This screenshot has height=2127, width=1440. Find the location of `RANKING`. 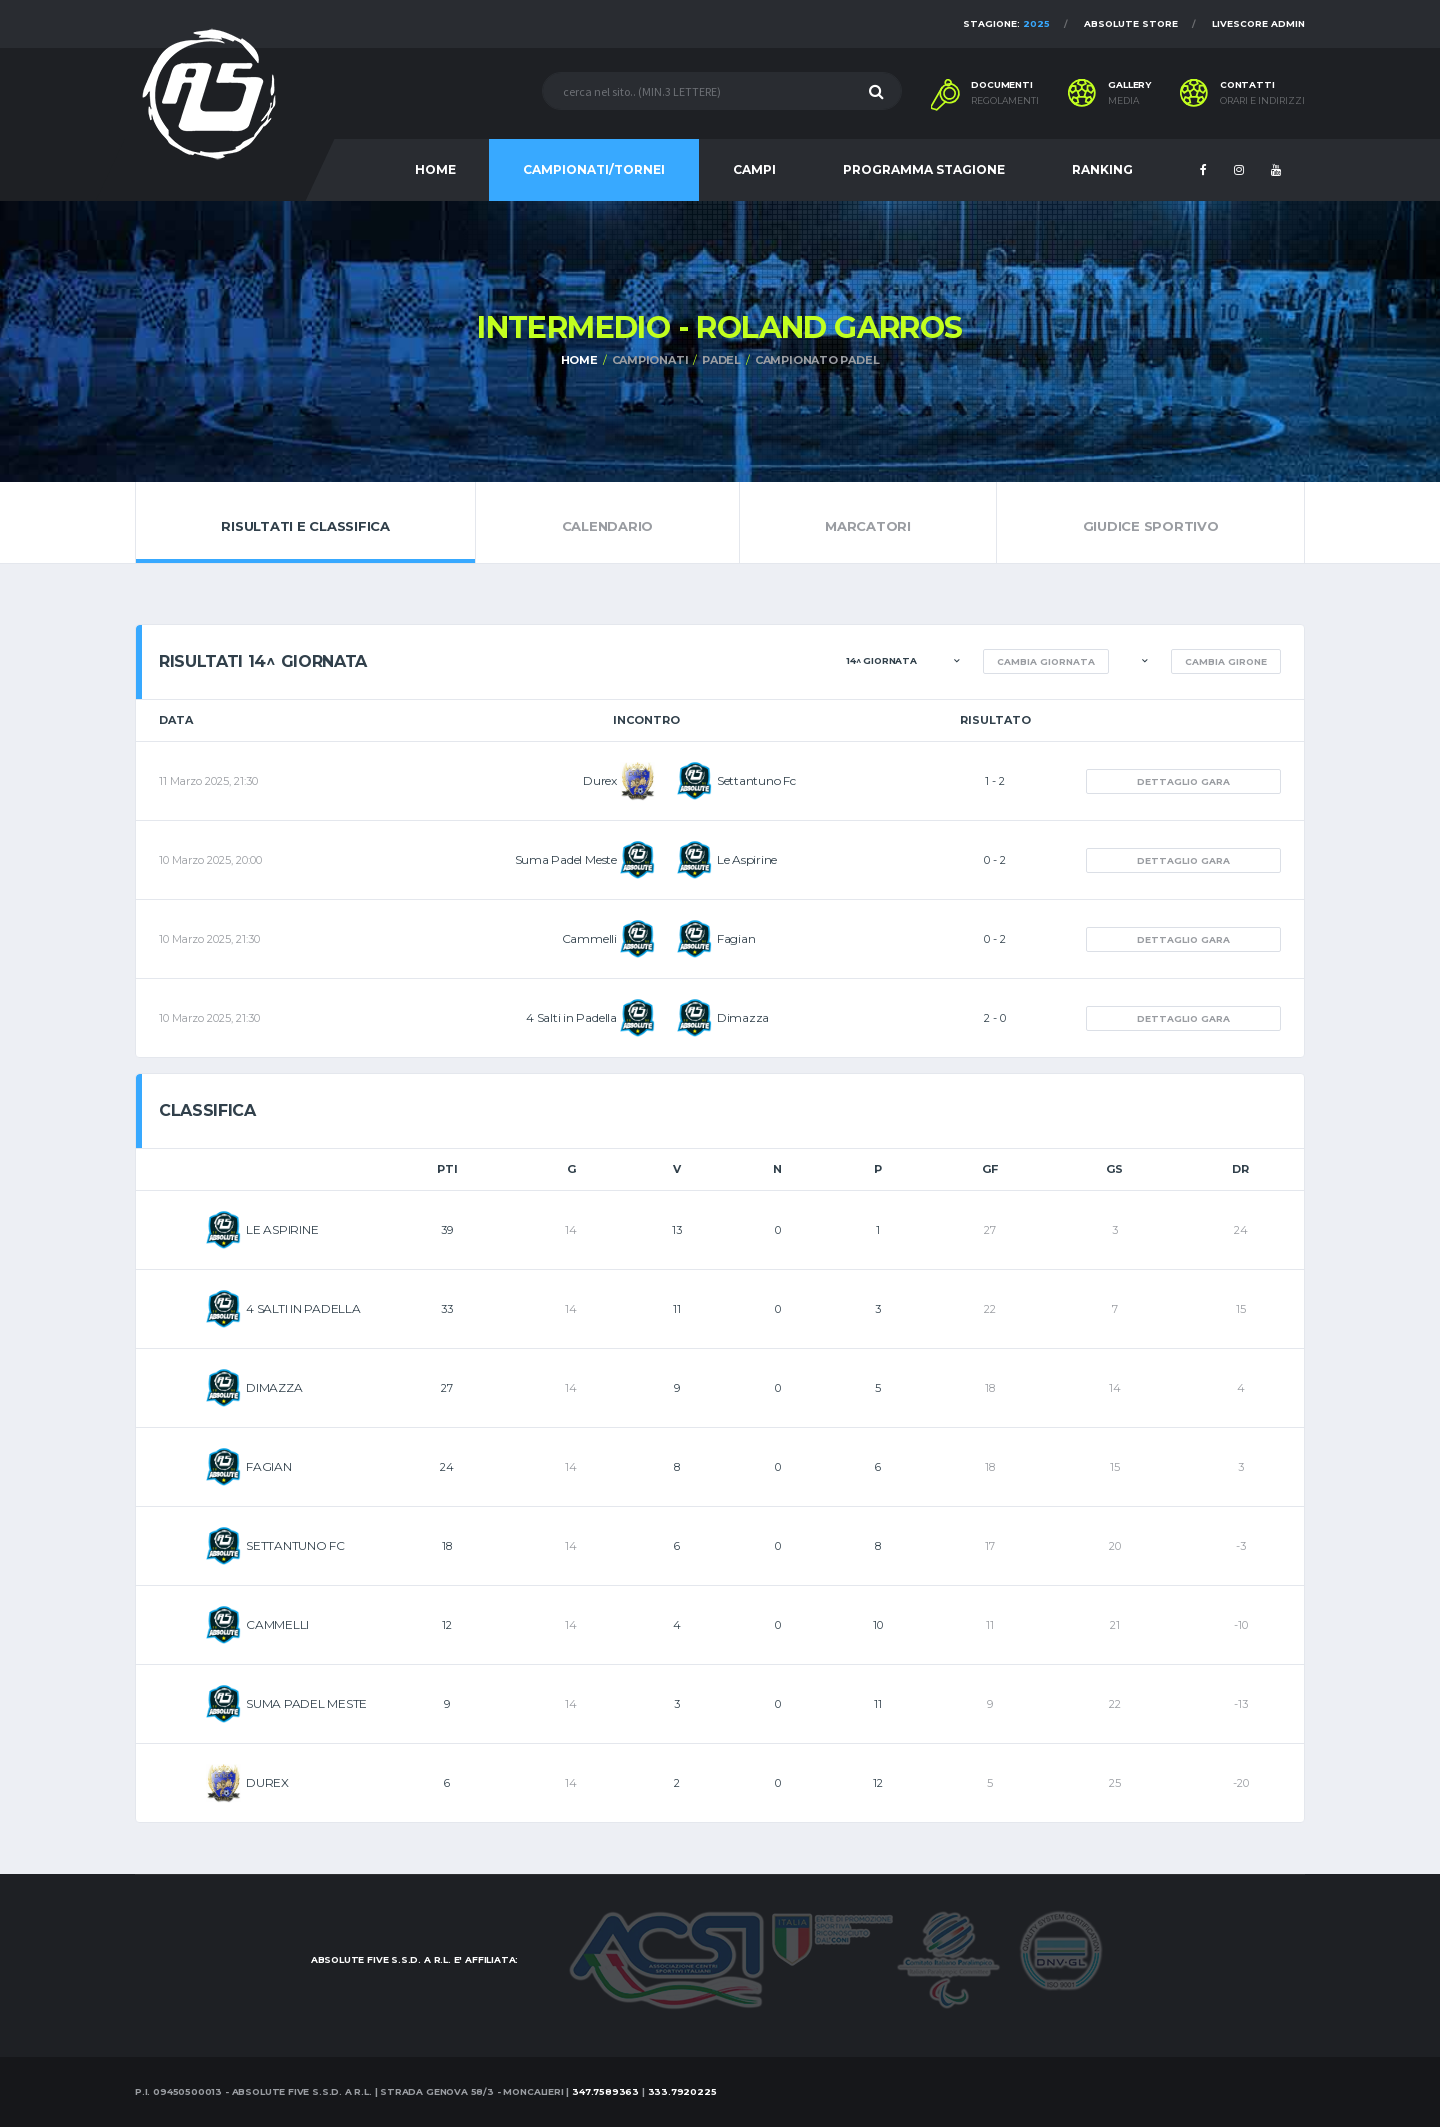

RANKING is located at coordinates (1102, 169).